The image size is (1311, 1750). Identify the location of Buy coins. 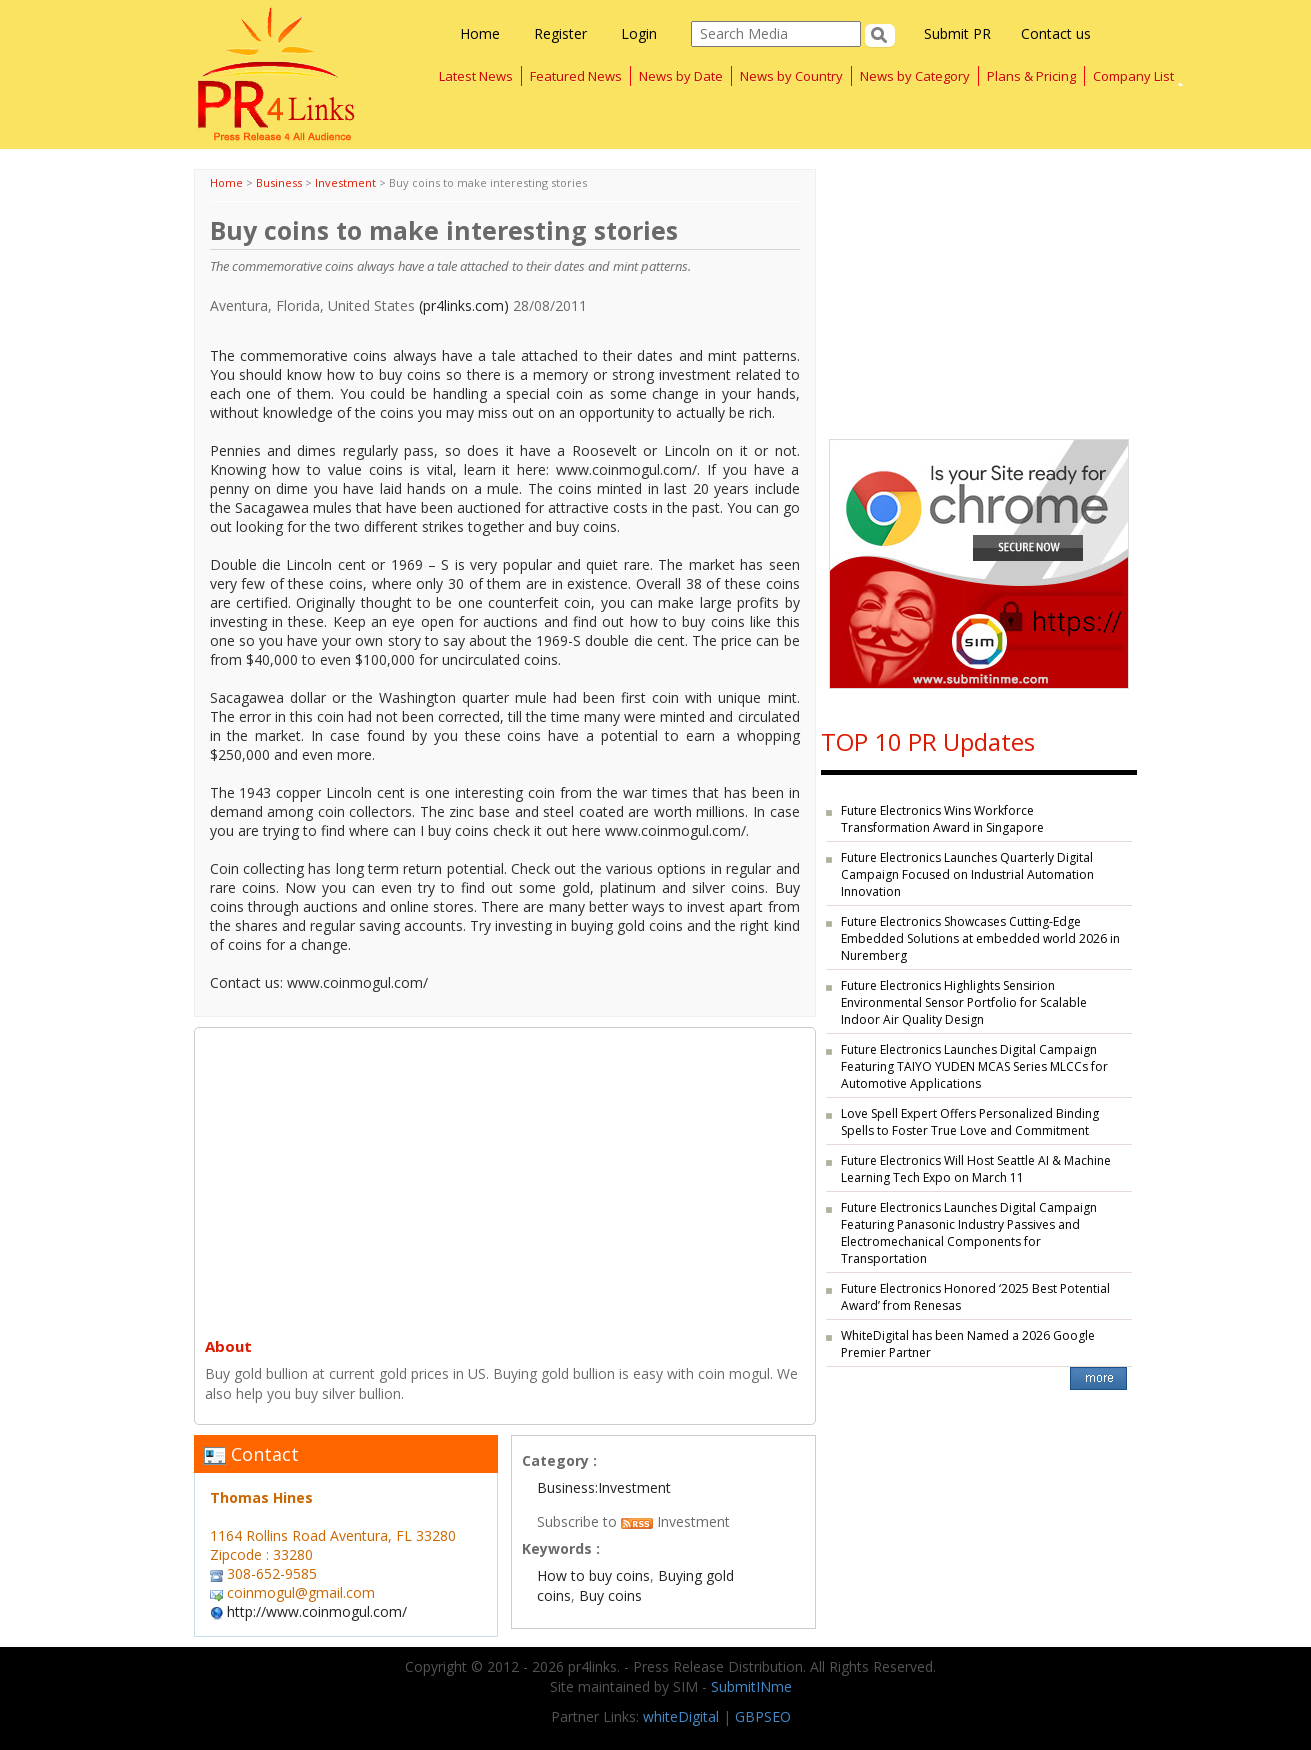
(610, 1595).